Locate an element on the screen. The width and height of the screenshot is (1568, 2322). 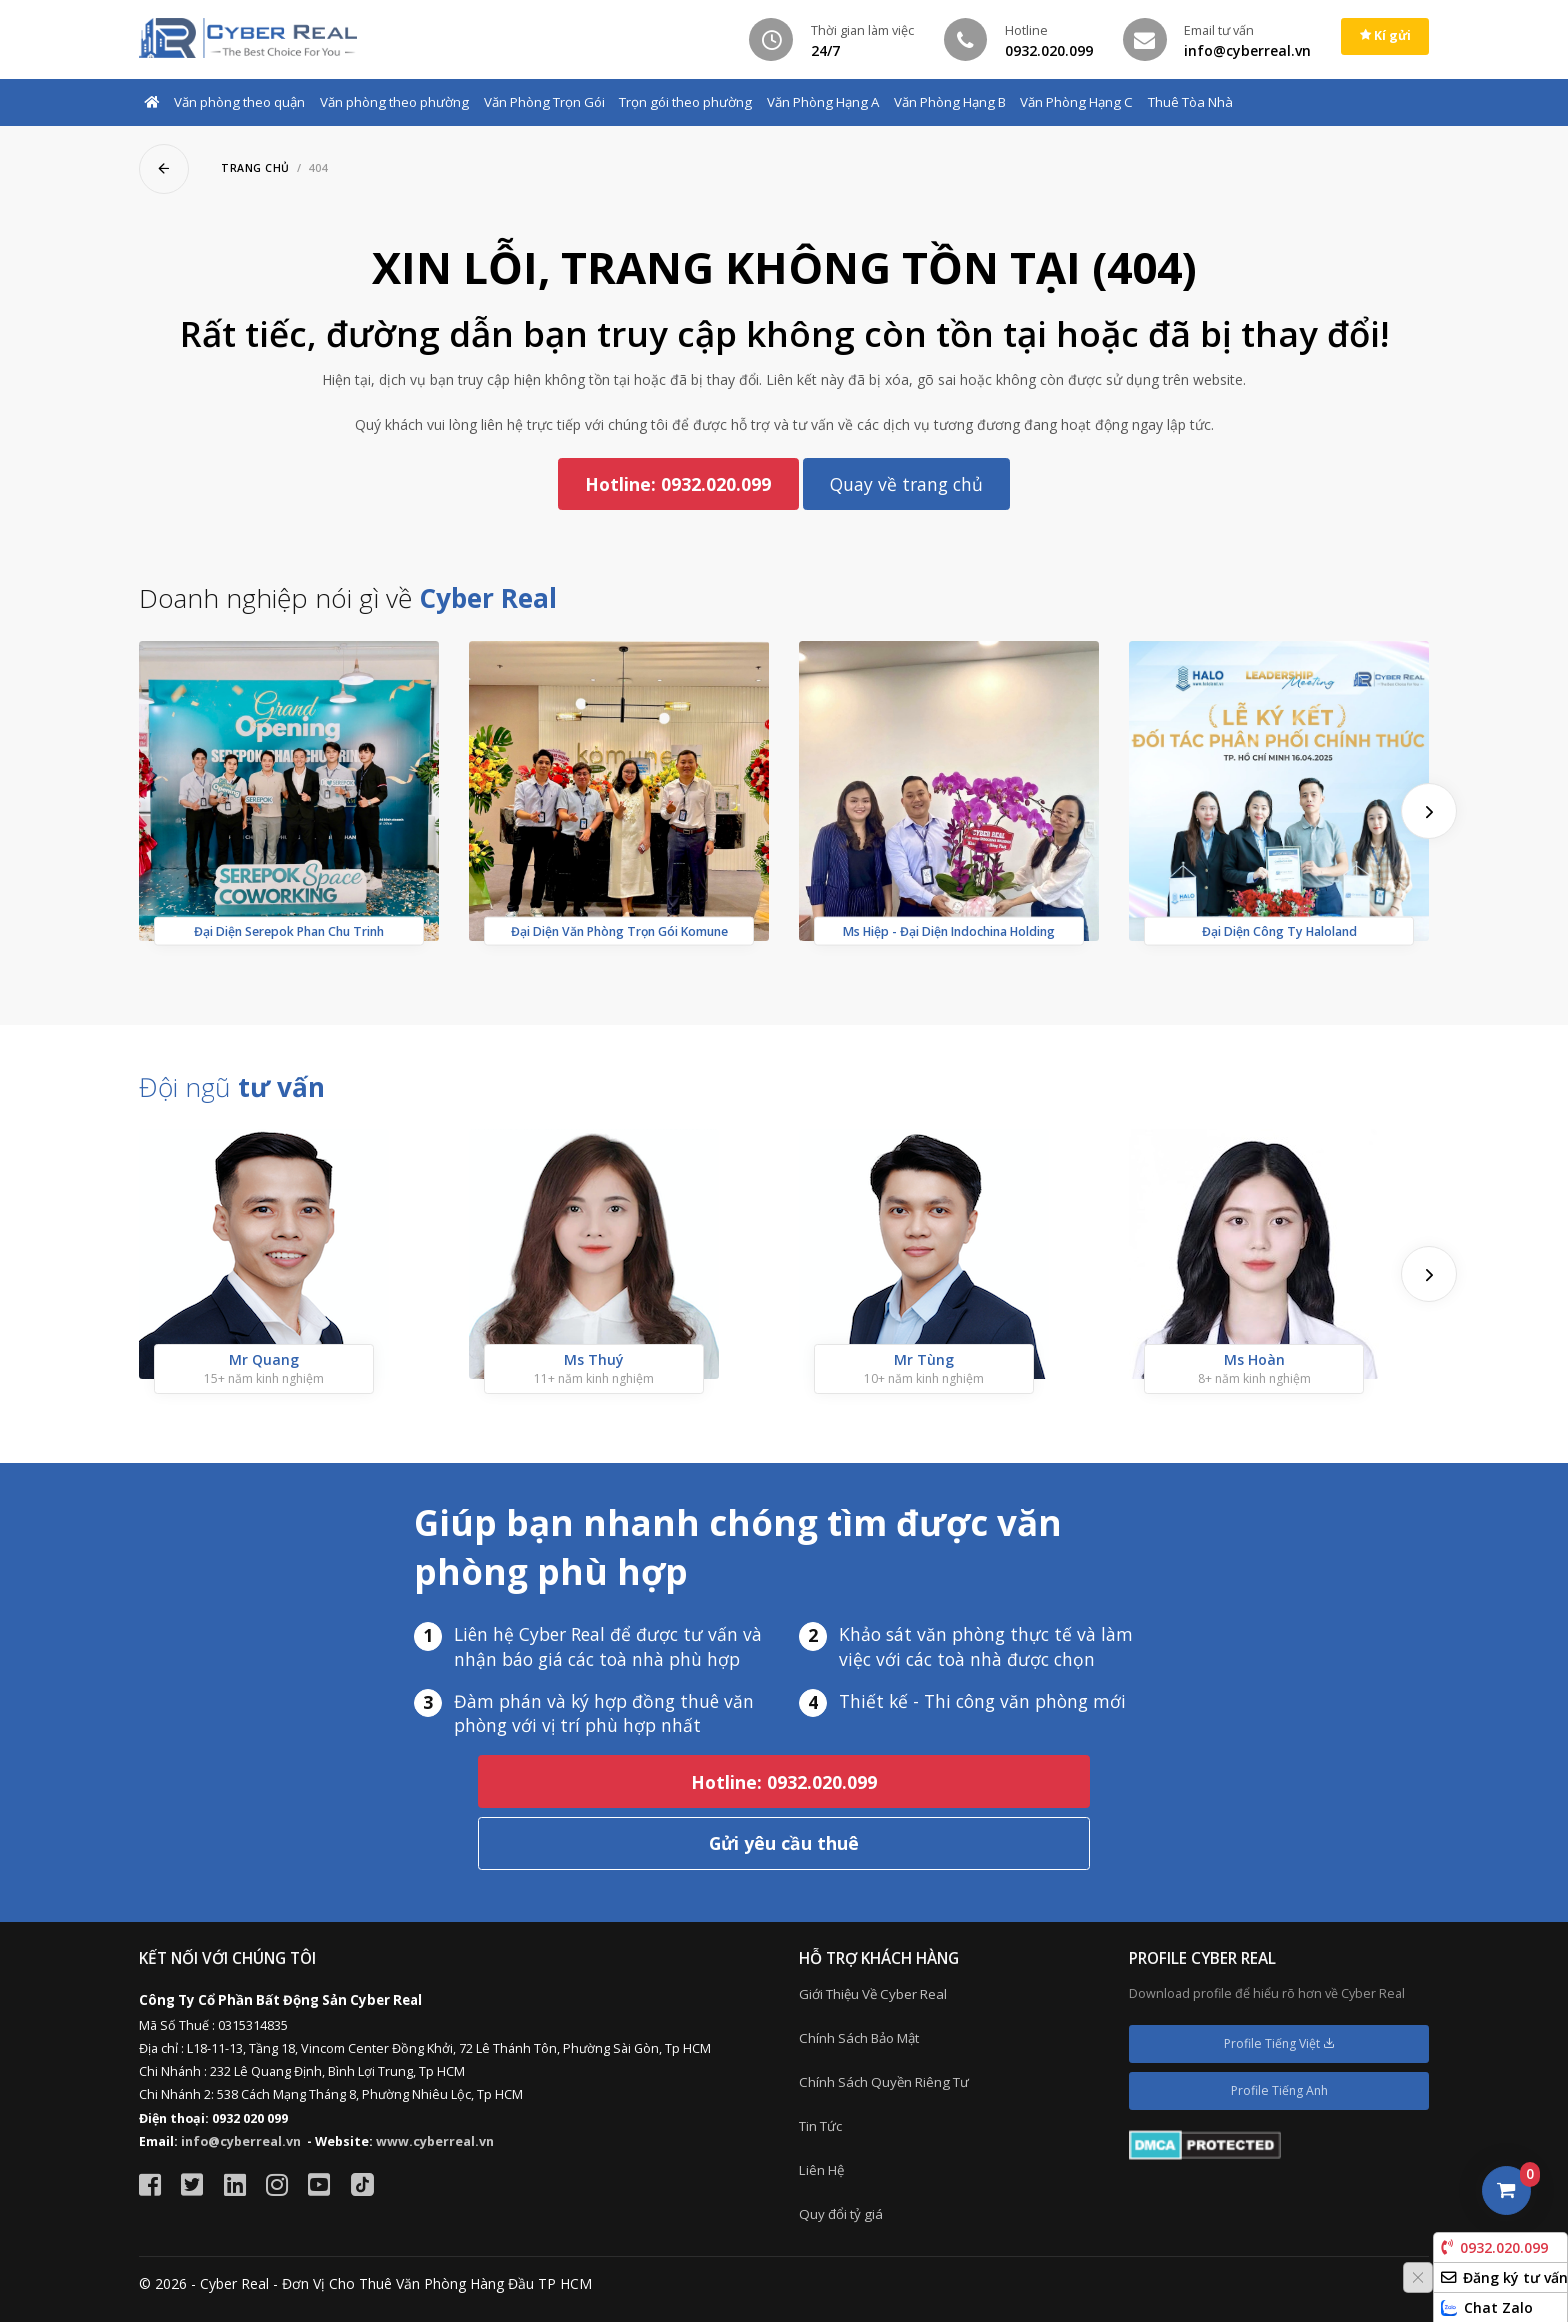
Văn phòng theo quận is located at coordinates (239, 102).